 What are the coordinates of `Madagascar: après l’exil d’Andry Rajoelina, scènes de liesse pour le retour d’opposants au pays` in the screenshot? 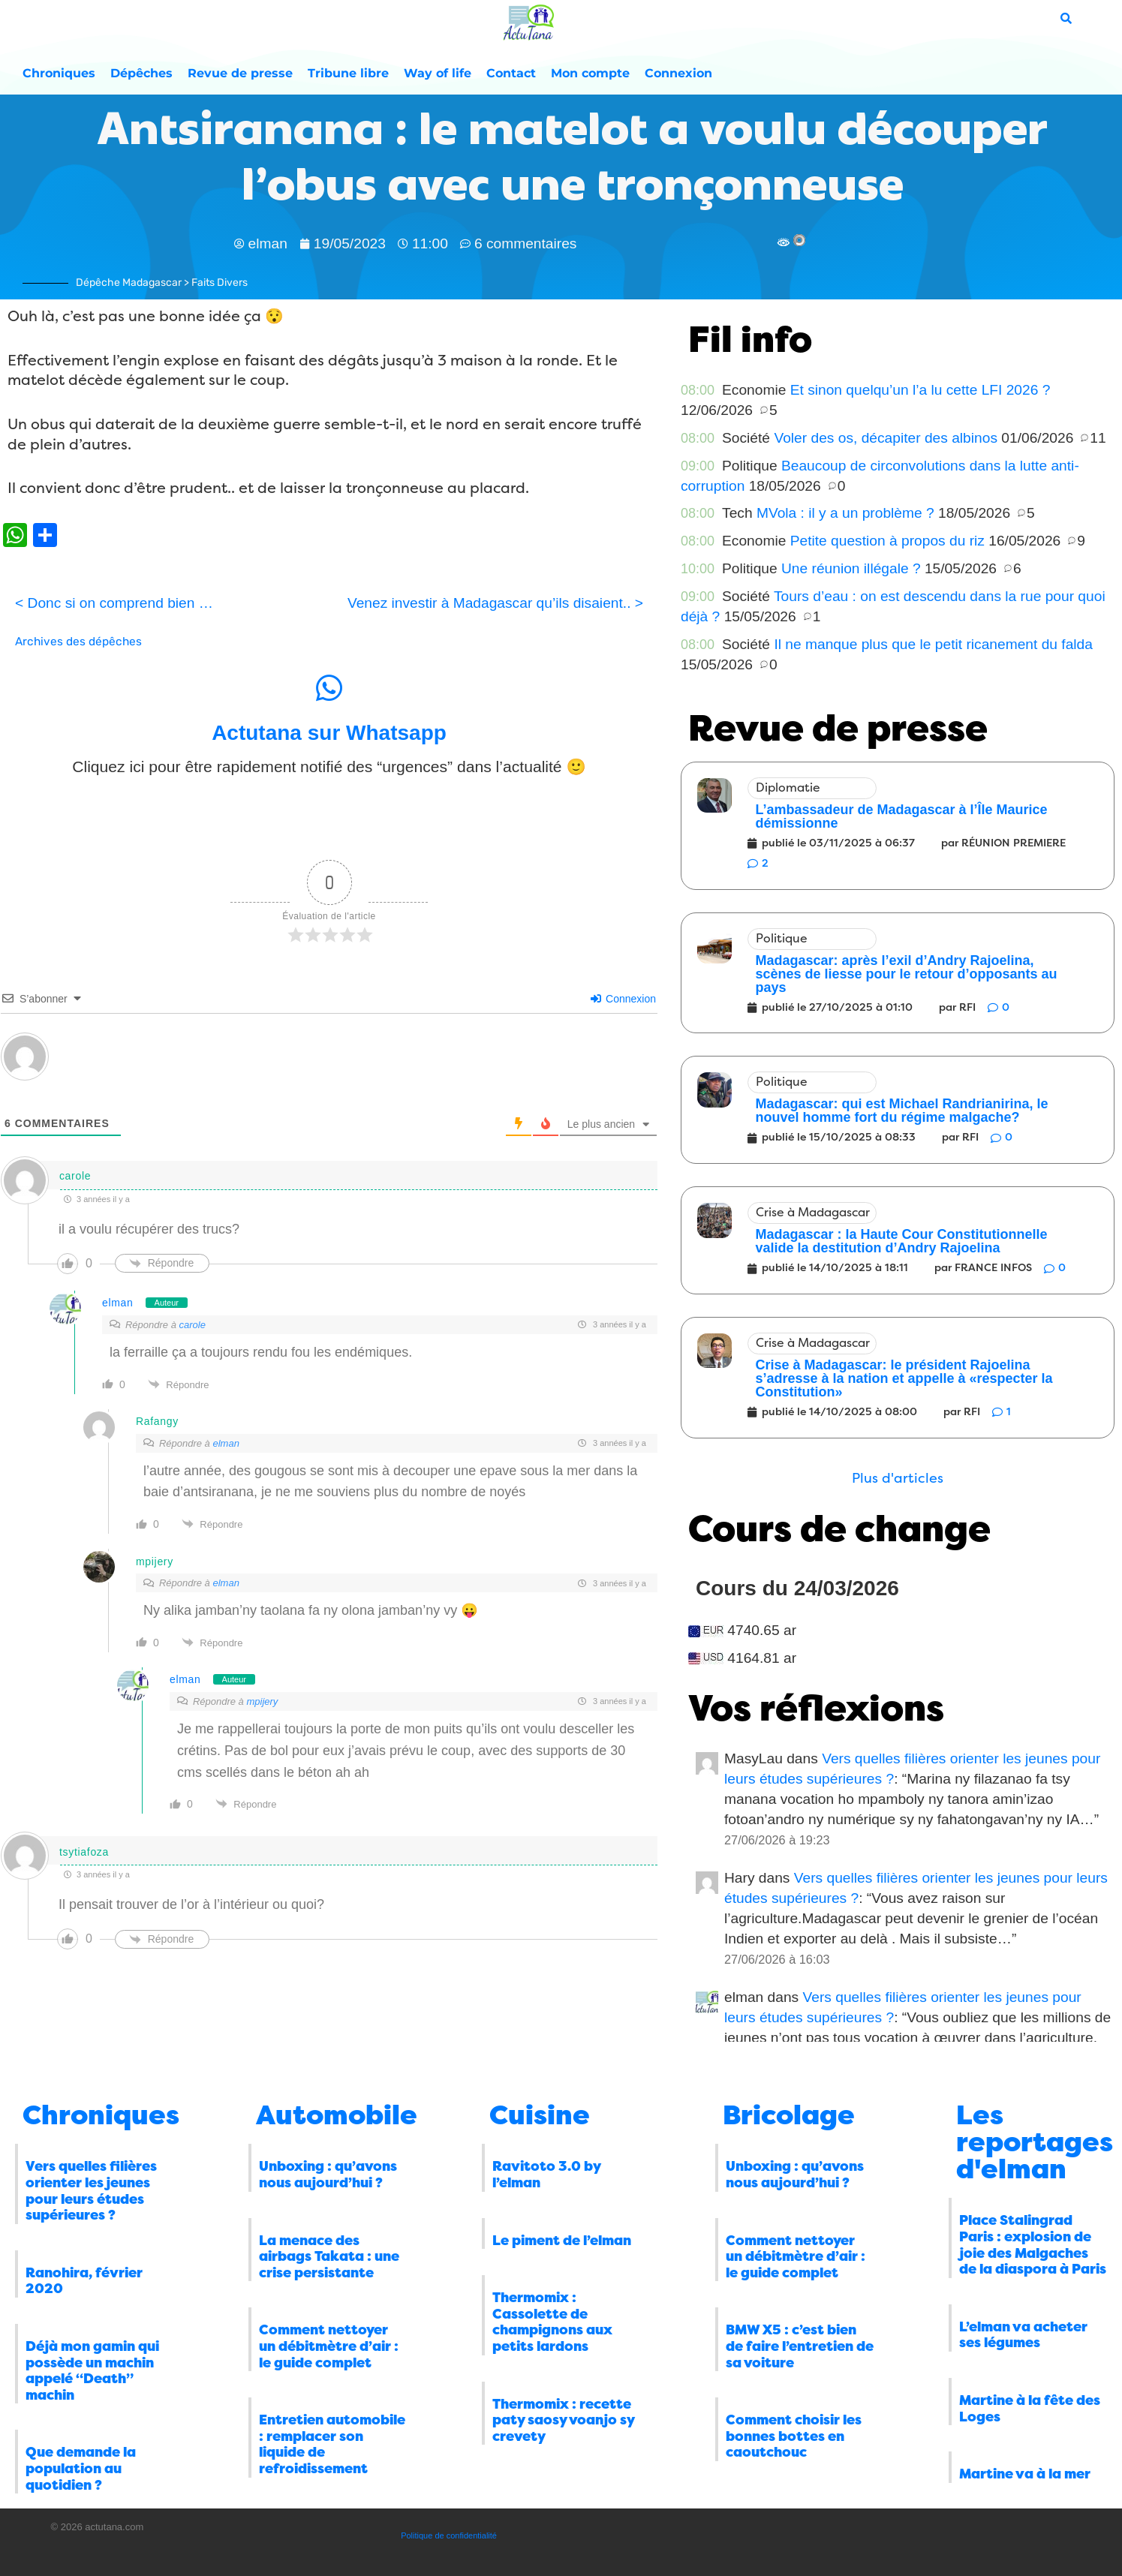 It's located at (906, 974).